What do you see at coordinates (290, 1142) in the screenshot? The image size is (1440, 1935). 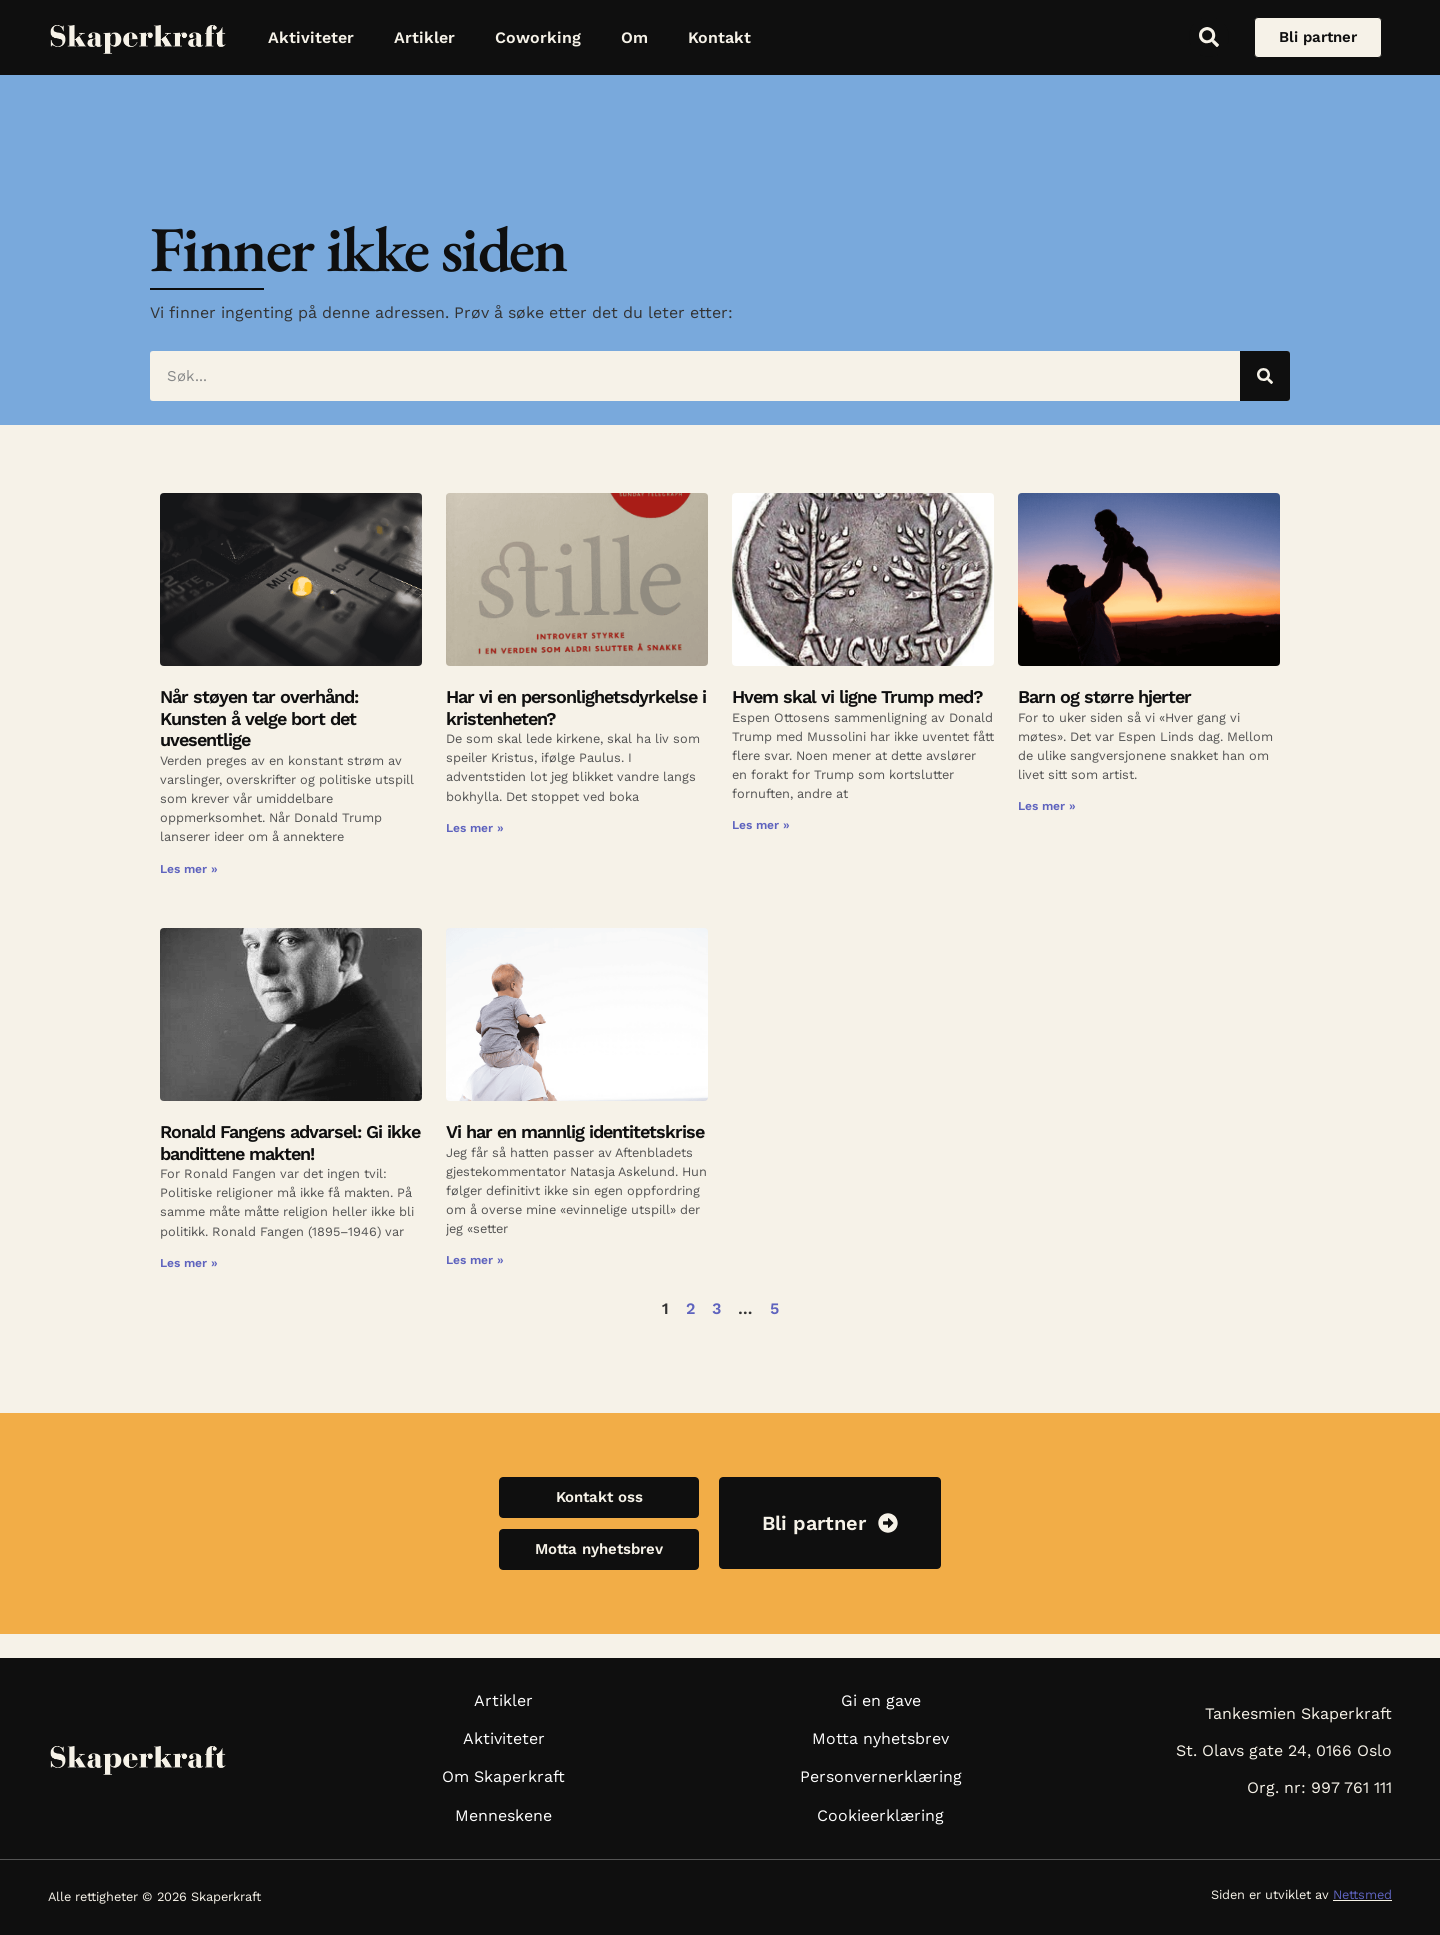 I see `Ronald Fangens advarsel: Gi ikke bandittene makten!` at bounding box center [290, 1142].